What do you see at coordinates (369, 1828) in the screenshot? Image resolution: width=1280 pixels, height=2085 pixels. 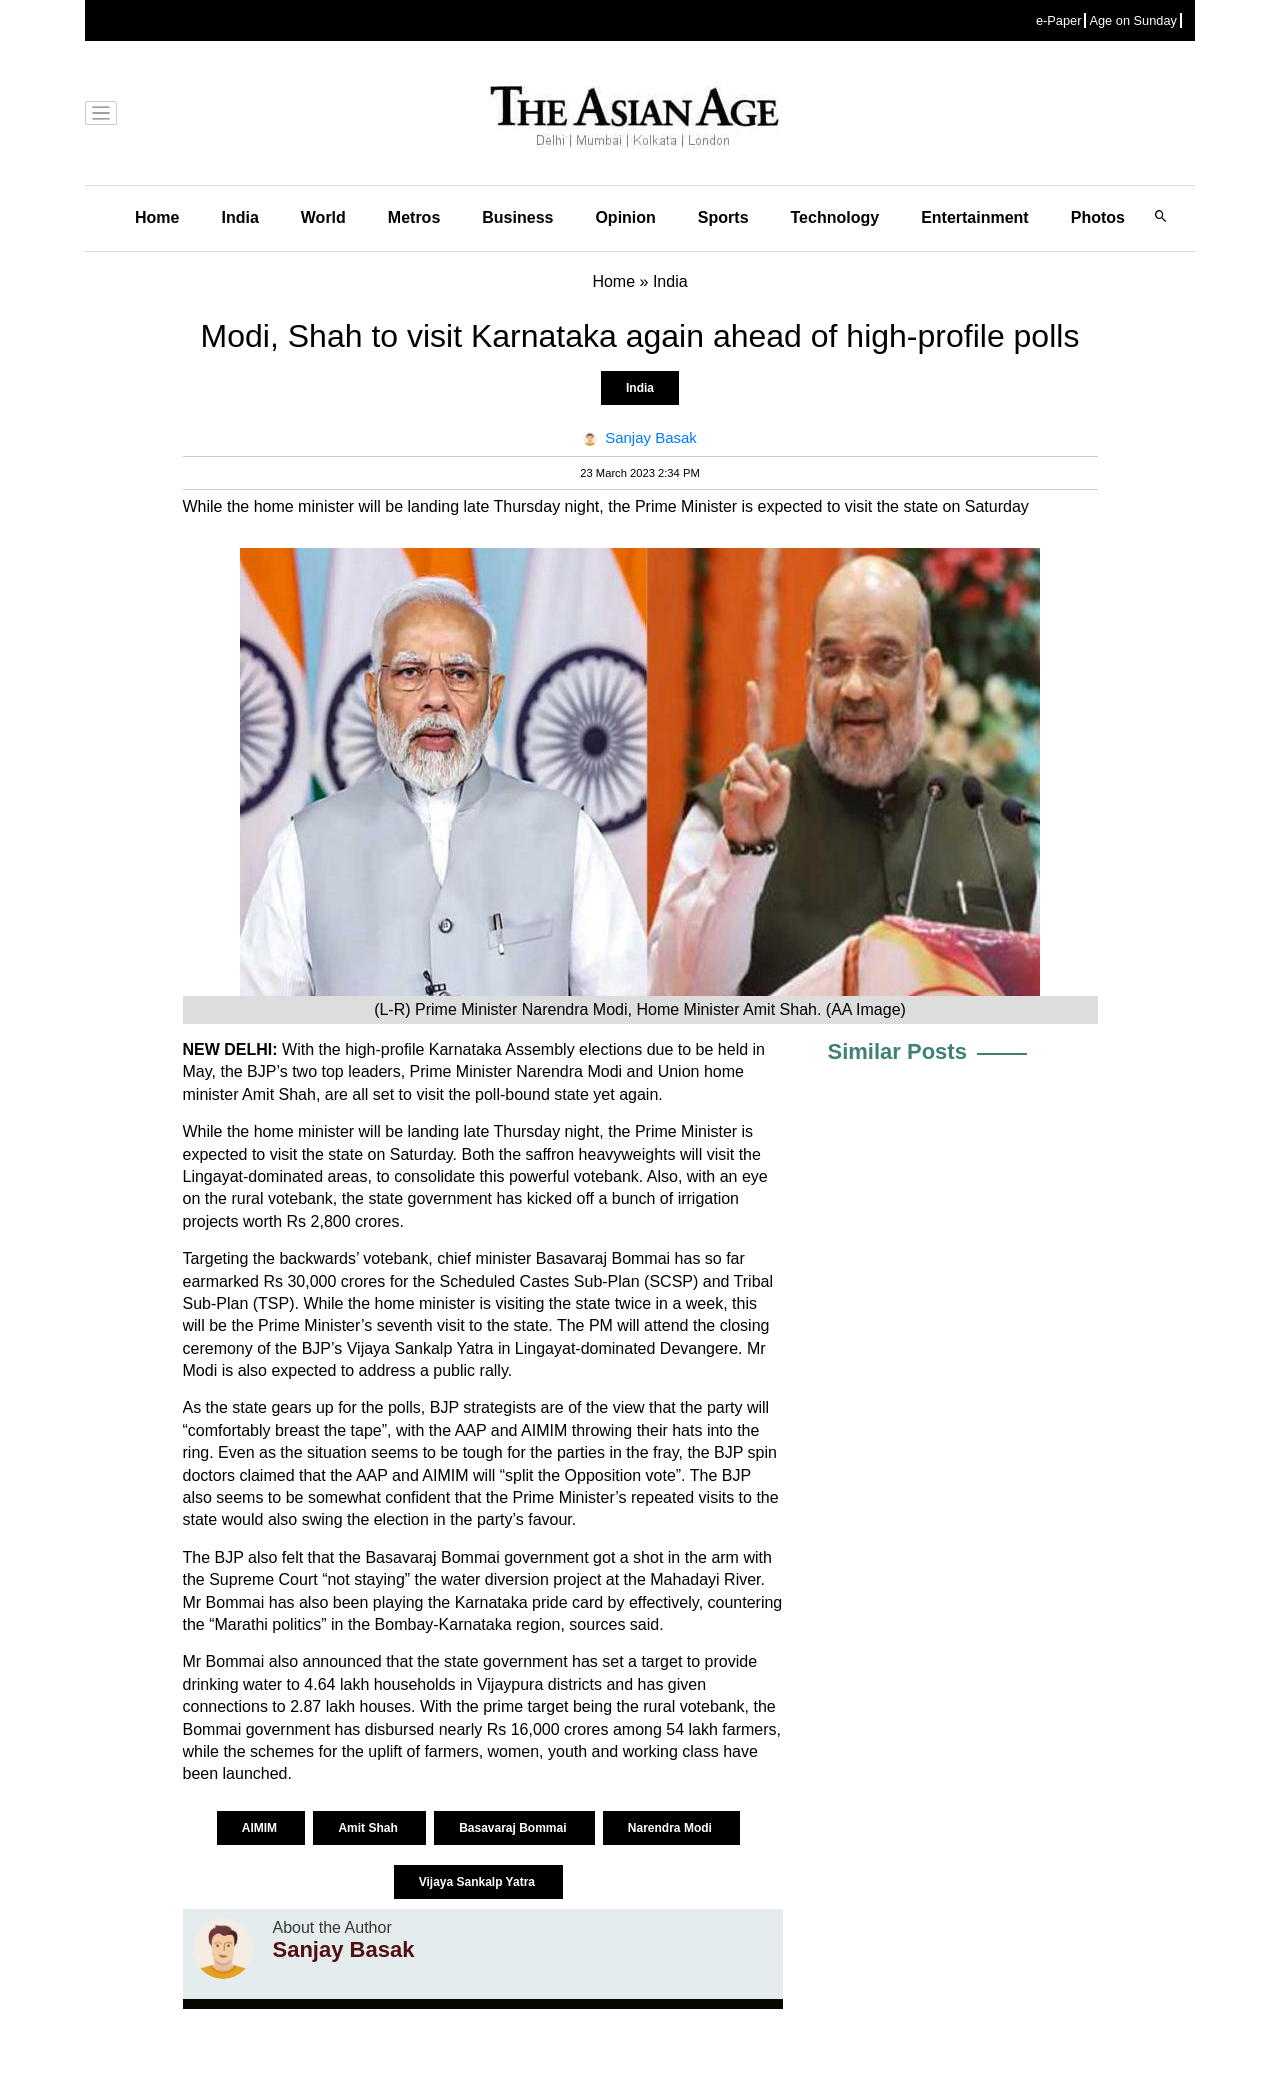 I see `Amit Shah` at bounding box center [369, 1828].